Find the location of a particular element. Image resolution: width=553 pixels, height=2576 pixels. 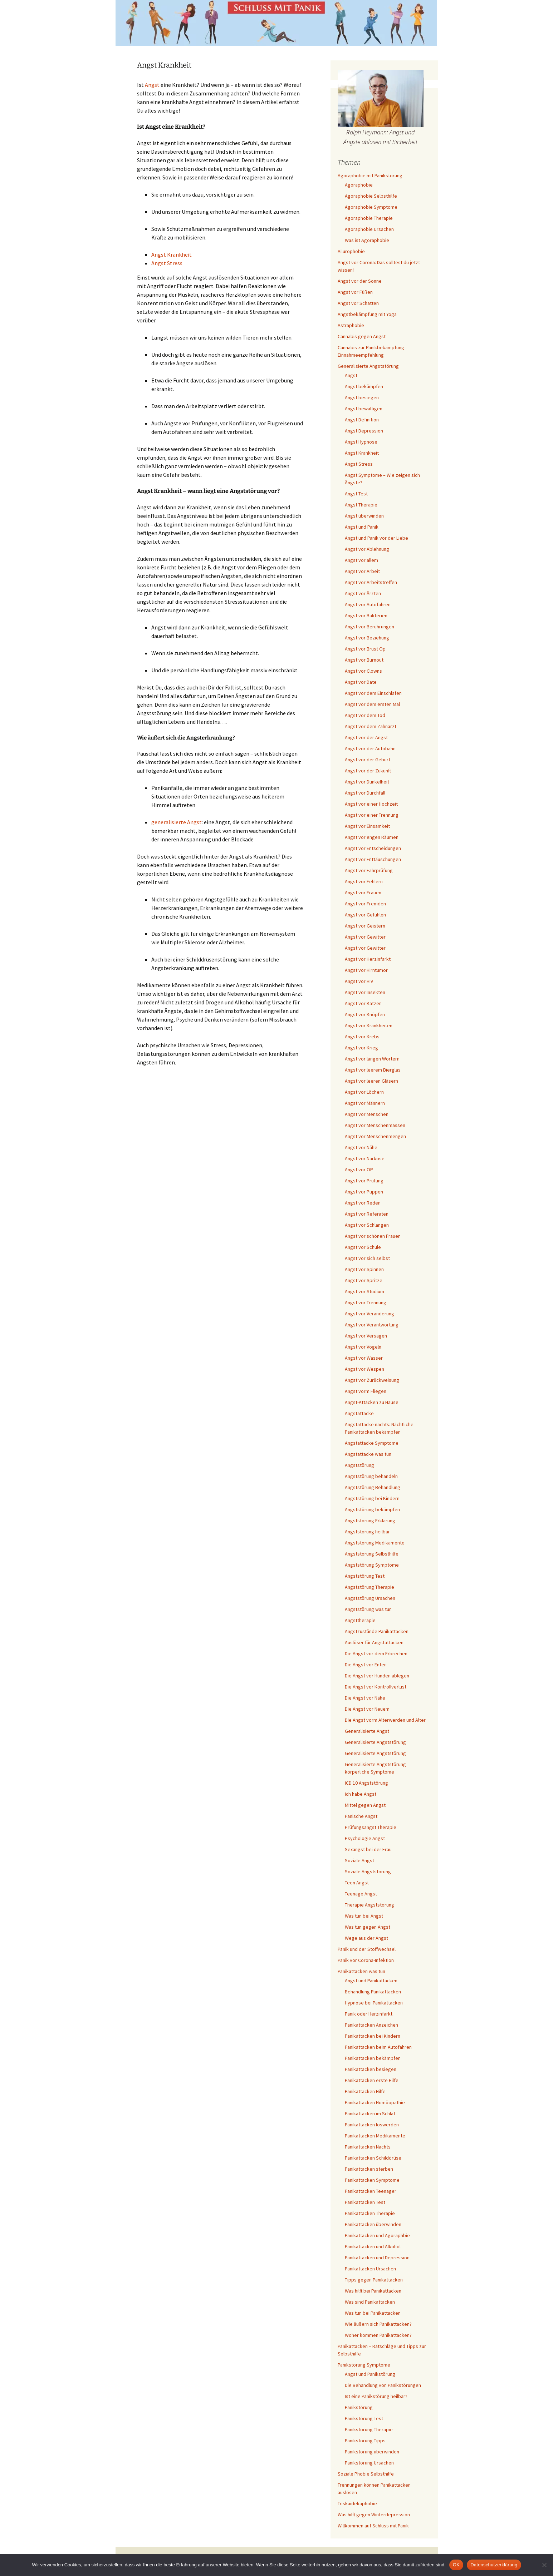

Panikattacken besiegen is located at coordinates (370, 2069).